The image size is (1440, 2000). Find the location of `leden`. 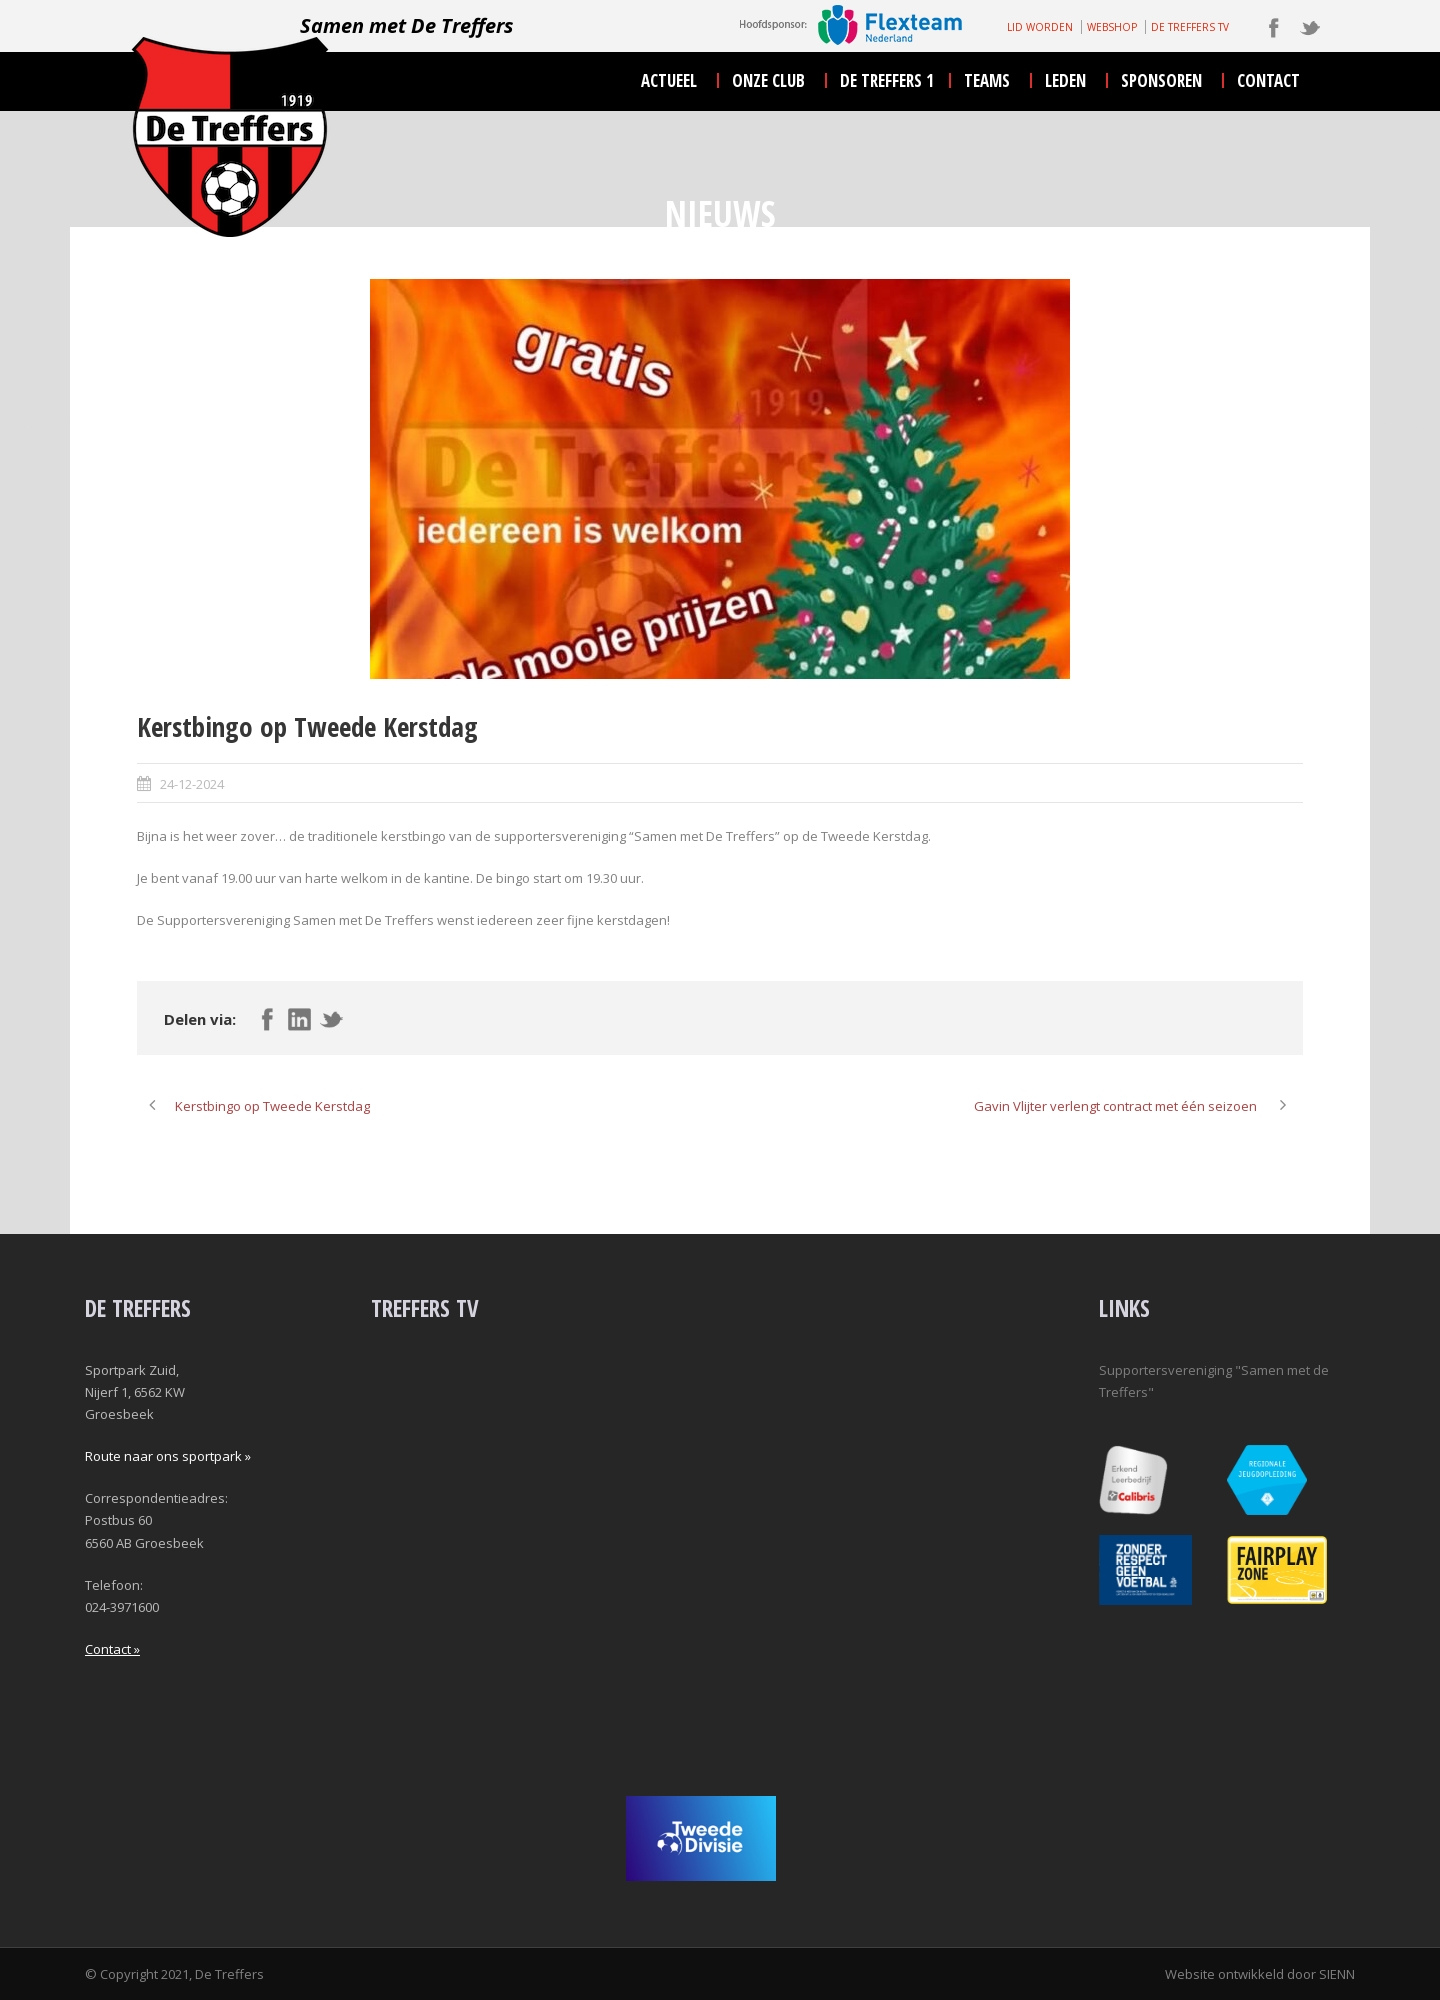

leden is located at coordinates (1065, 80).